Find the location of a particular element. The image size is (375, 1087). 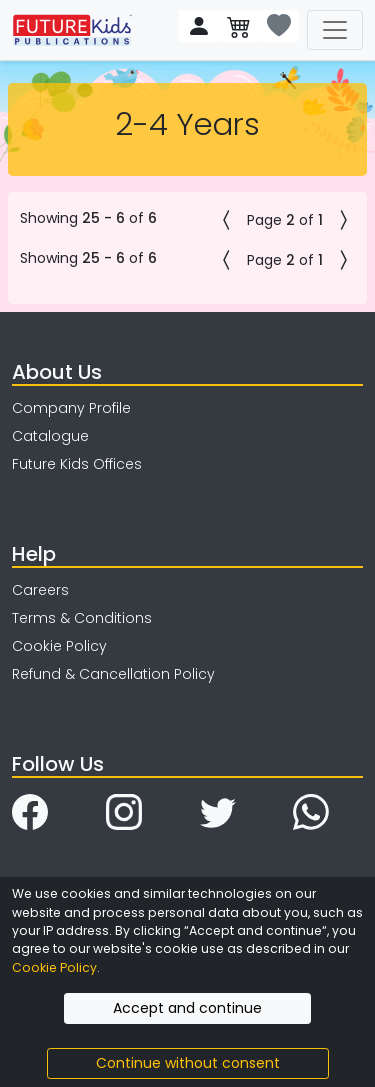

Refund & Cancellation Policy is located at coordinates (113, 674).